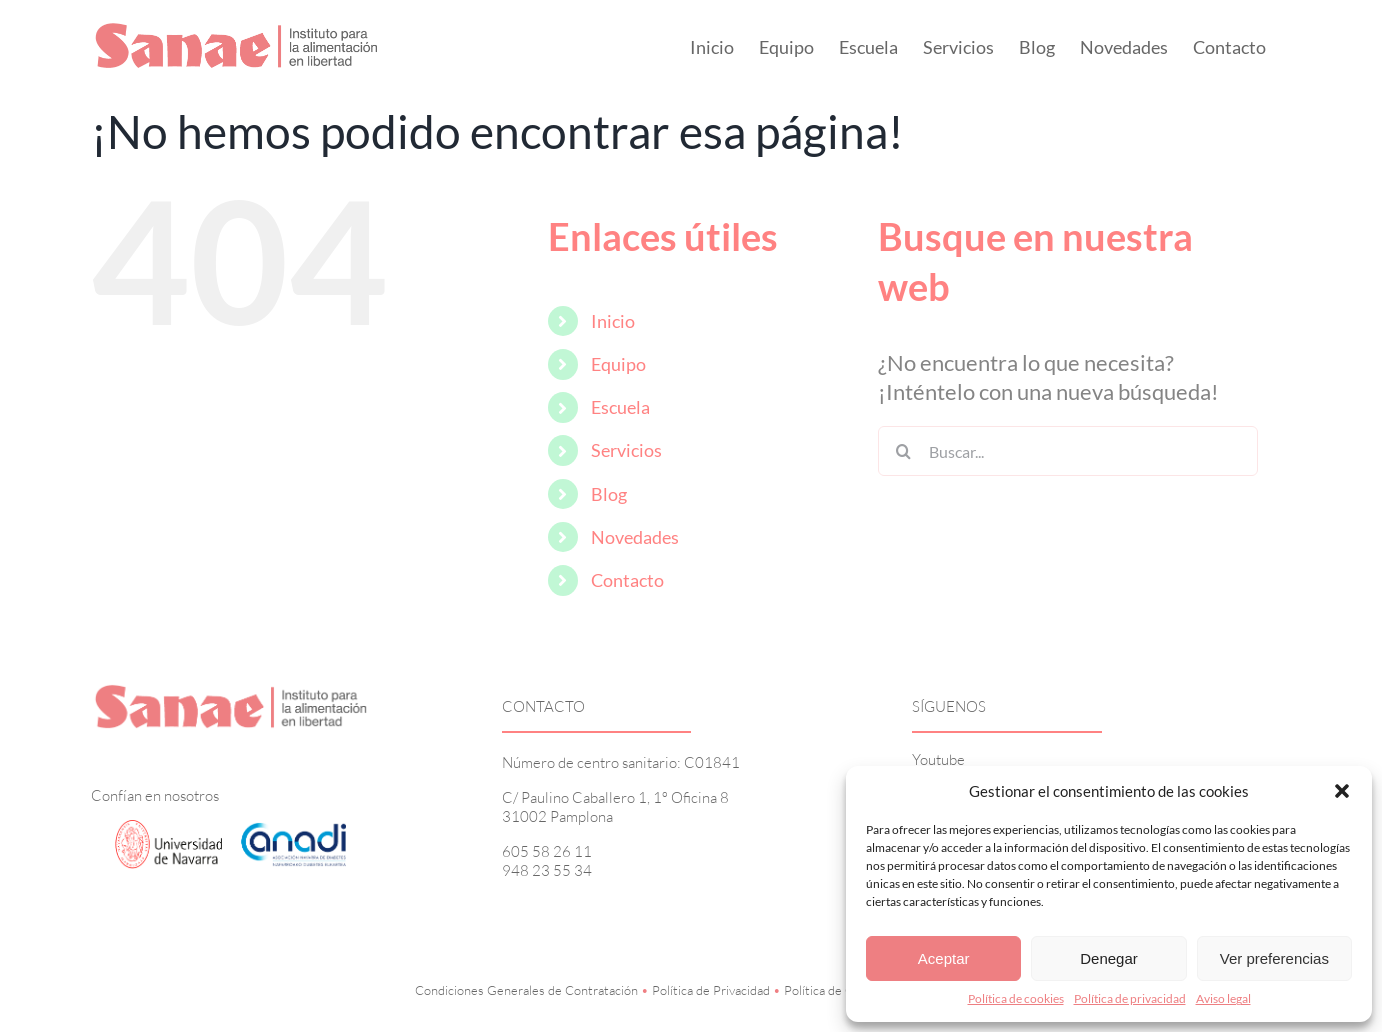  Describe the element at coordinates (626, 450) in the screenshot. I see `Servicios` at that location.